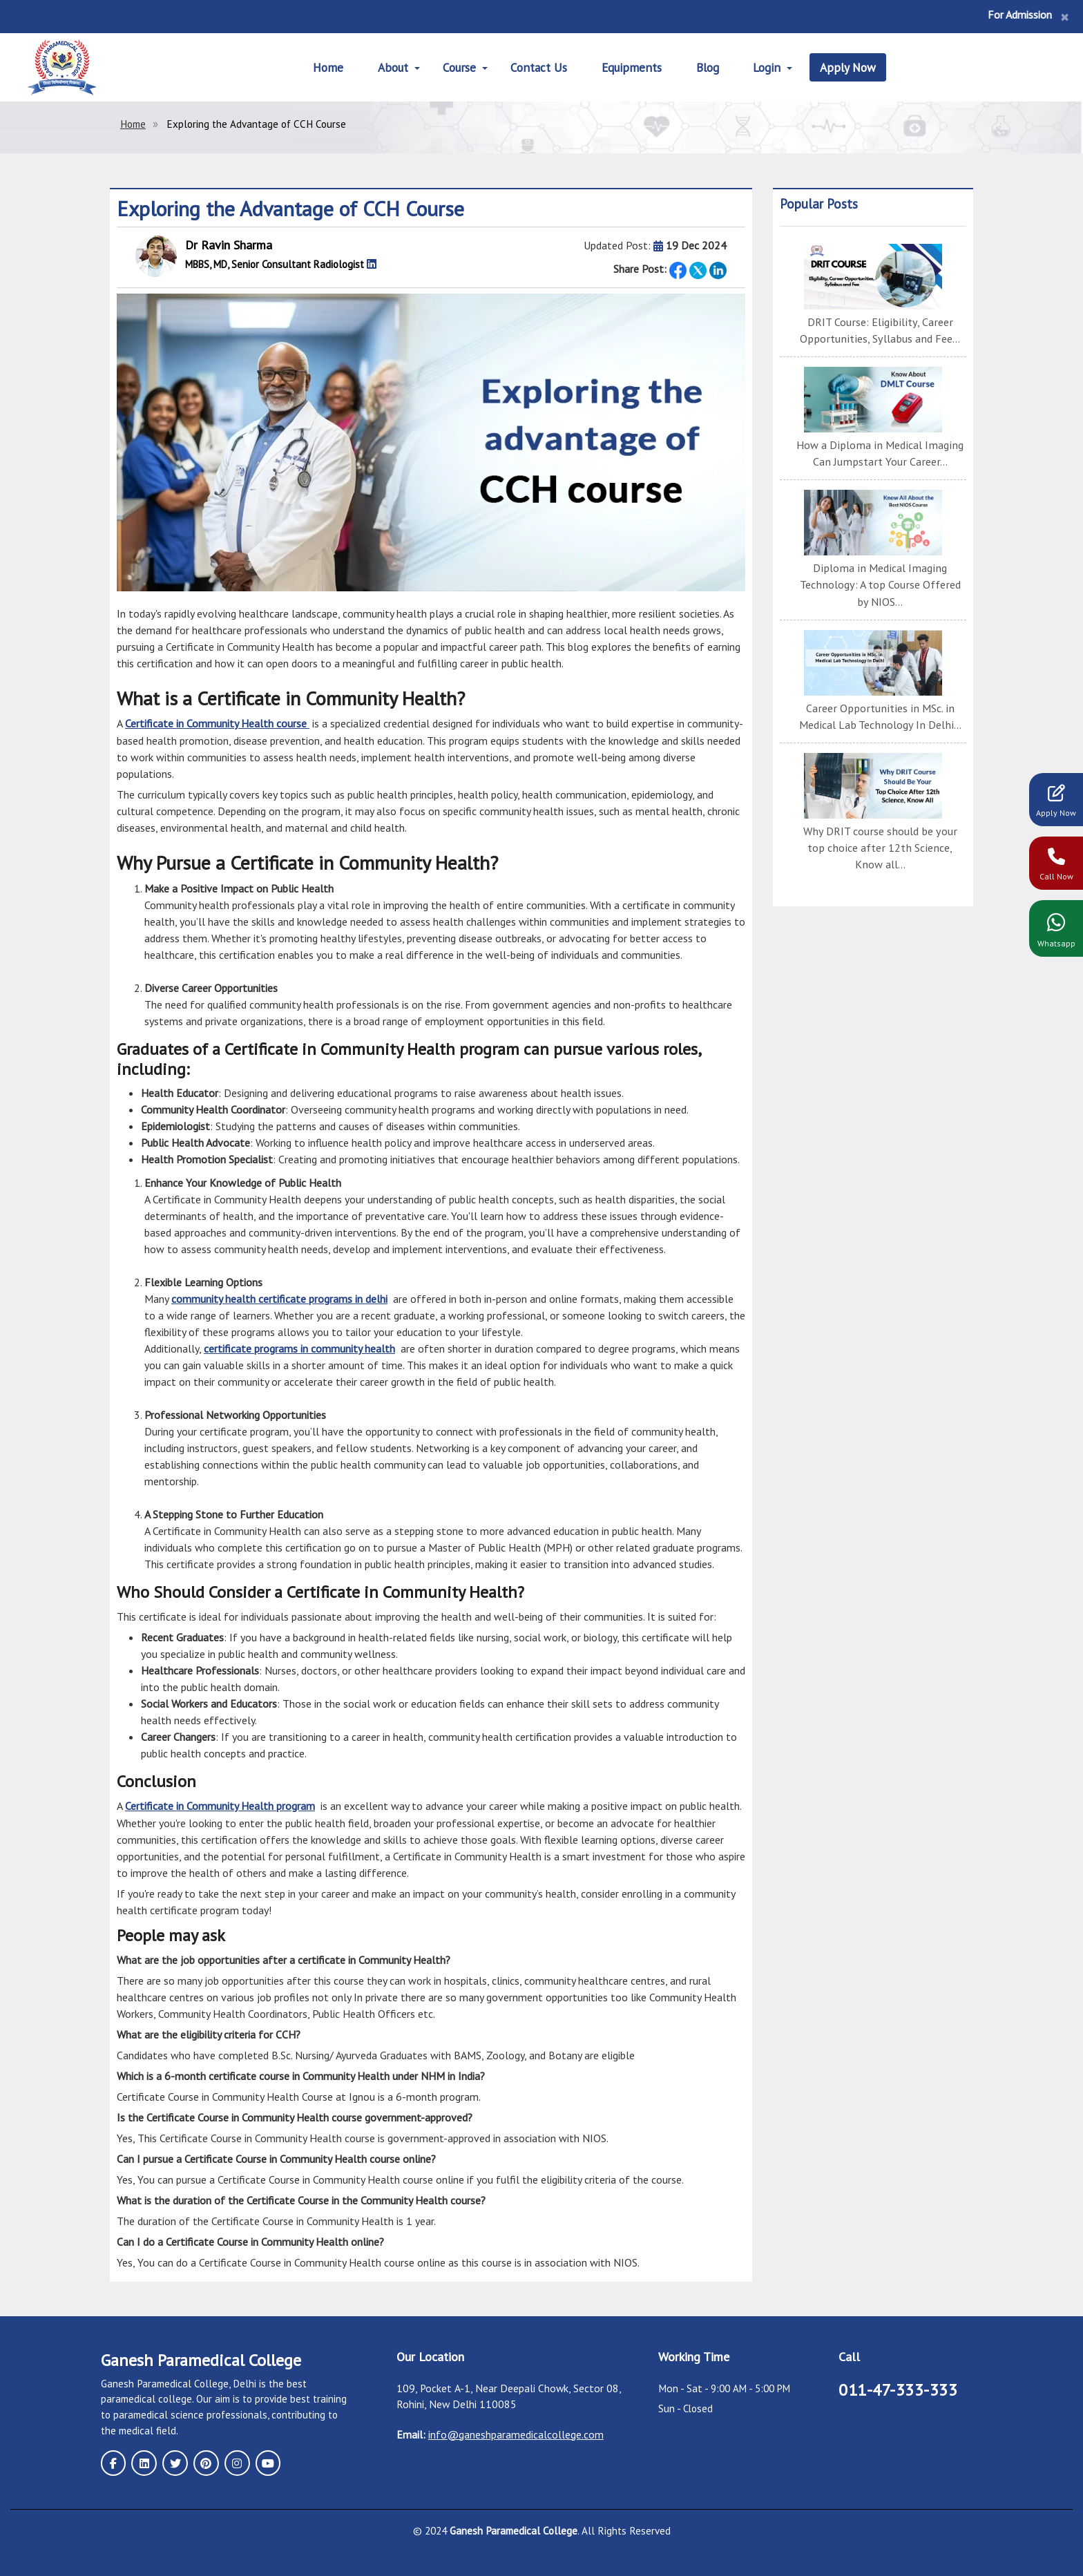  Describe the element at coordinates (143, 2461) in the screenshot. I see `[linkedin page]` at that location.